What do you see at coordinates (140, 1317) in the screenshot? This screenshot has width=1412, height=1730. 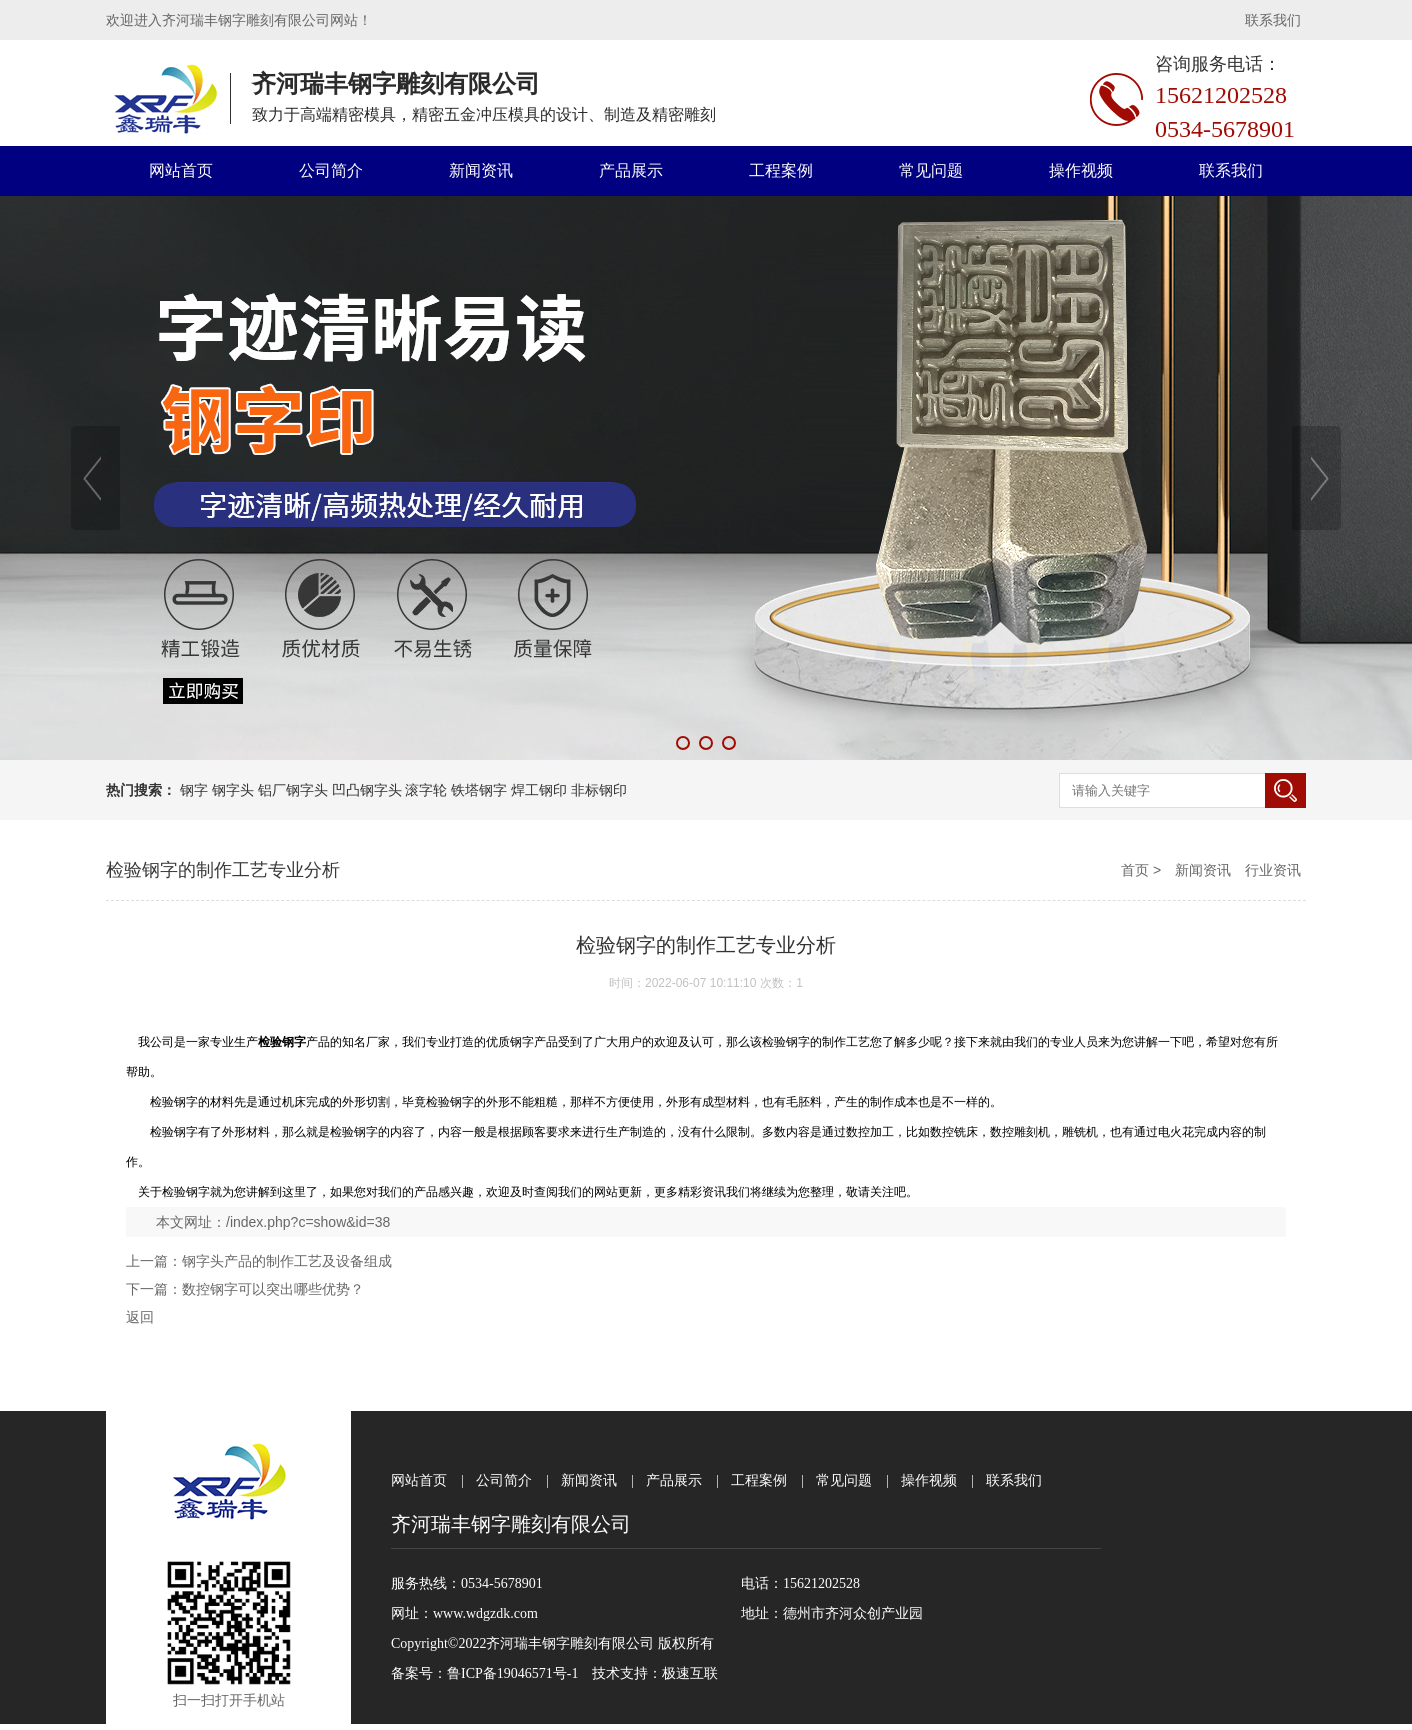 I see `返回` at bounding box center [140, 1317].